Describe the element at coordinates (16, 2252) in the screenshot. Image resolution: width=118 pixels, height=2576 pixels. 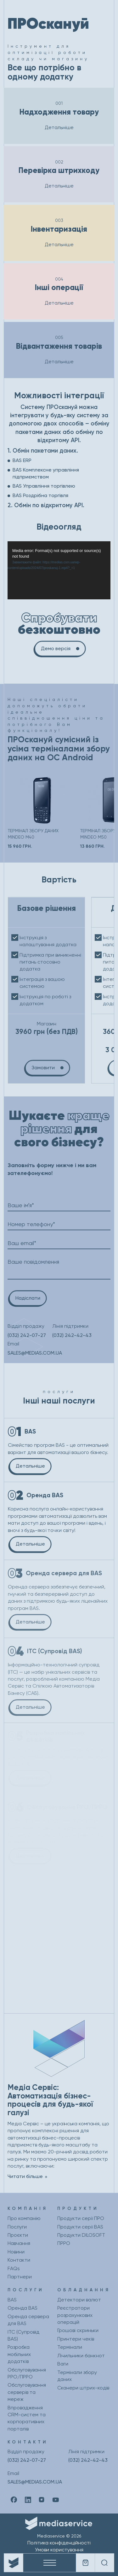
I see `Новини` at that location.